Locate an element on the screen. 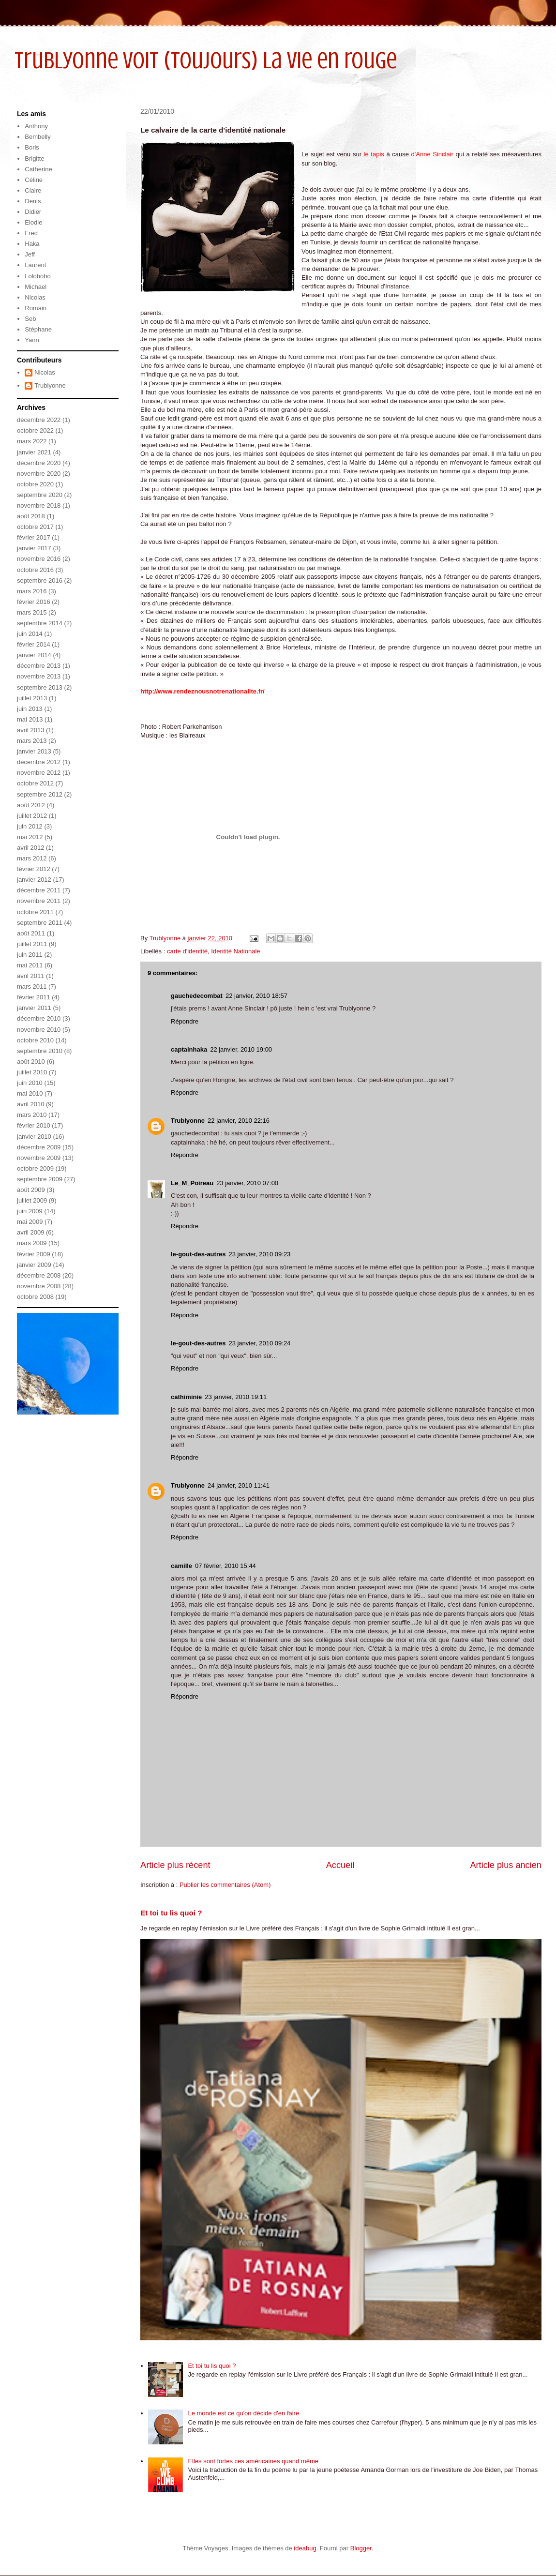 The image size is (556, 2576). janvier 2010 is located at coordinates (34, 1136).